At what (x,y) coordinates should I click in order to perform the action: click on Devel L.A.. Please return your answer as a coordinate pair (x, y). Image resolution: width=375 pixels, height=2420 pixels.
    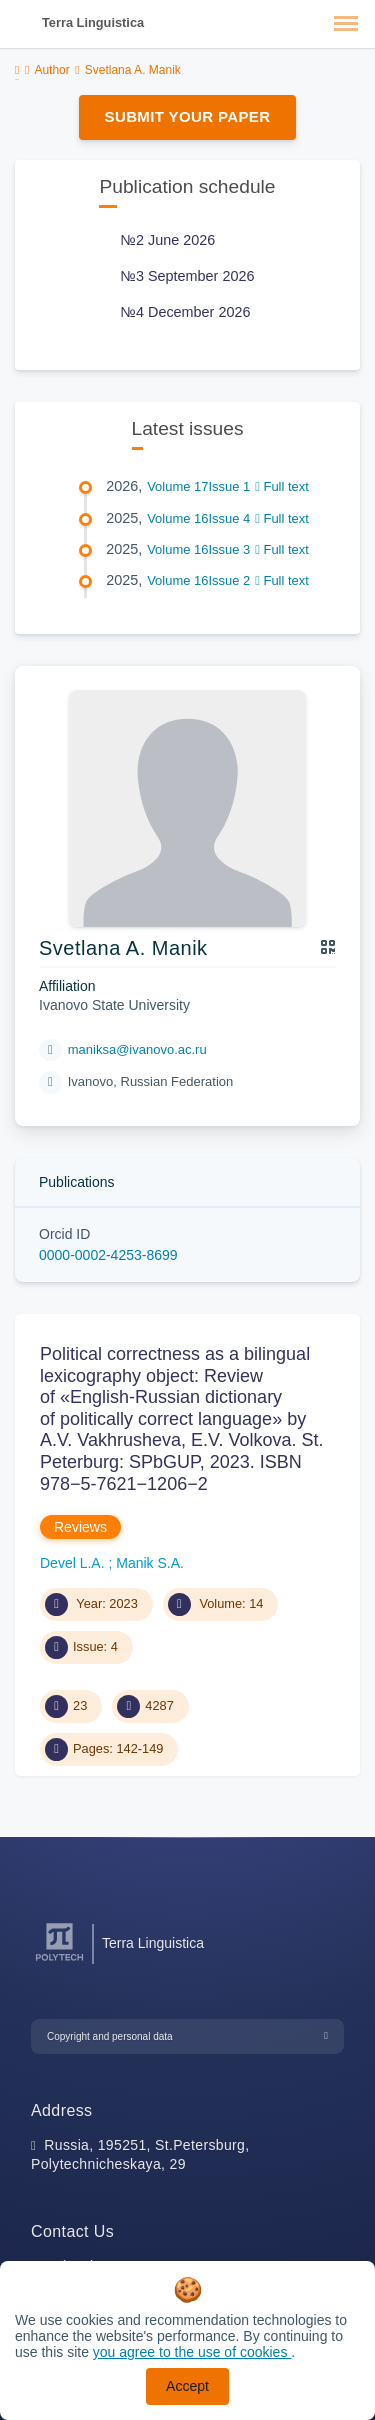
    Looking at the image, I should click on (74, 1563).